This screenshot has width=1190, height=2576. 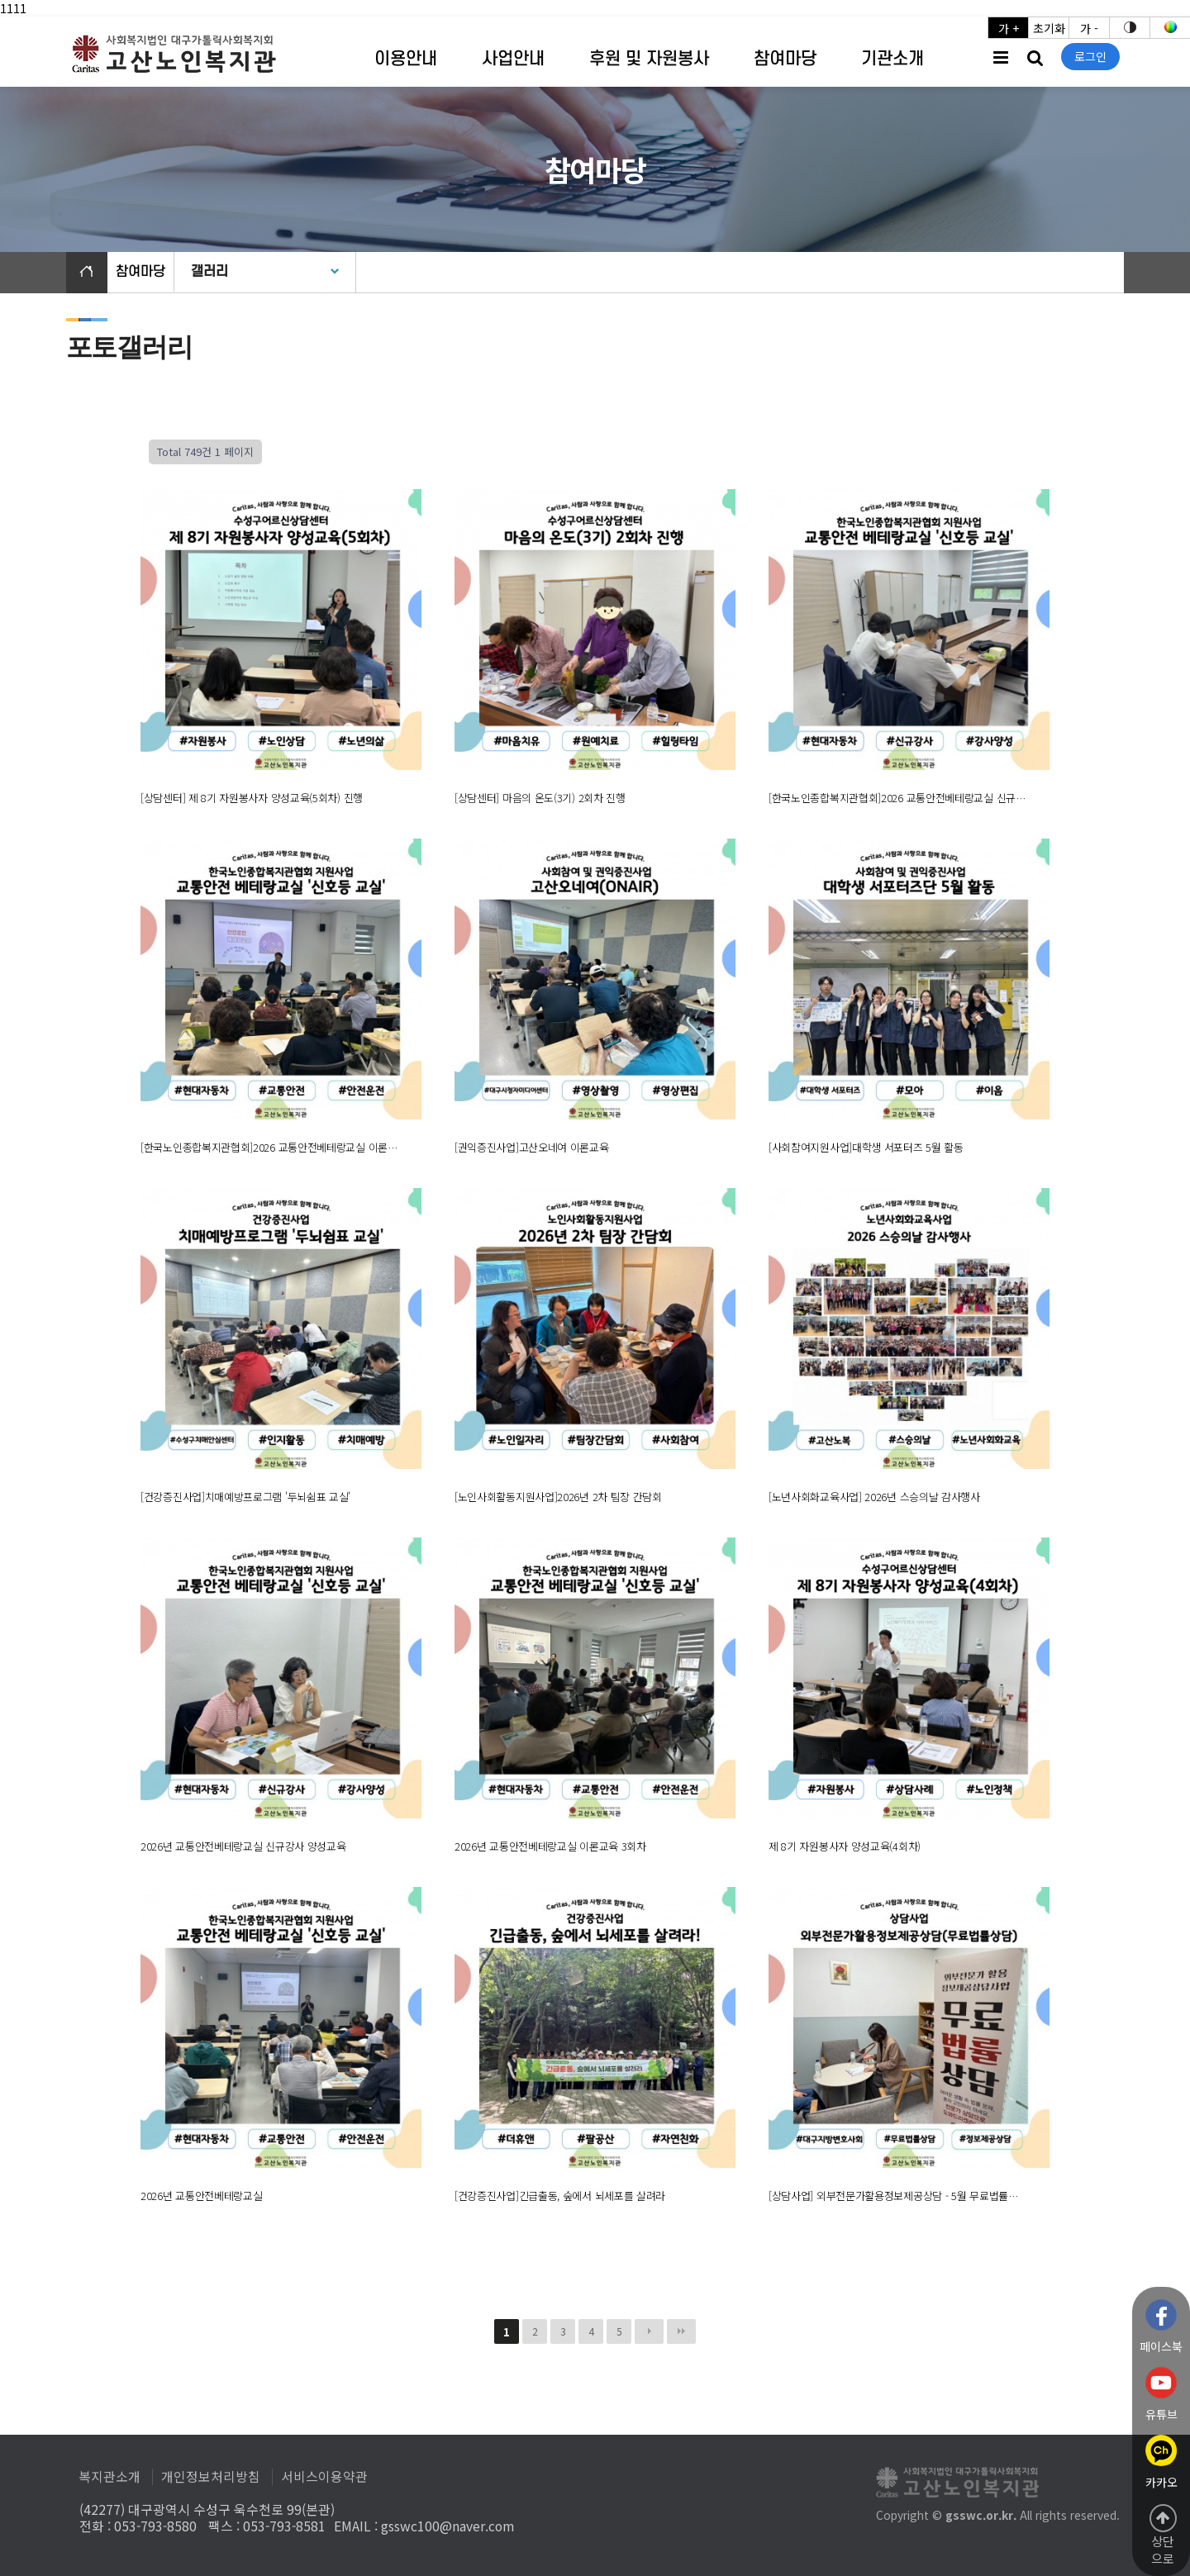 I want to click on [상담센터] 제 8기 자원봉사자 양성교육(5회차) 진행, so click(x=251, y=798).